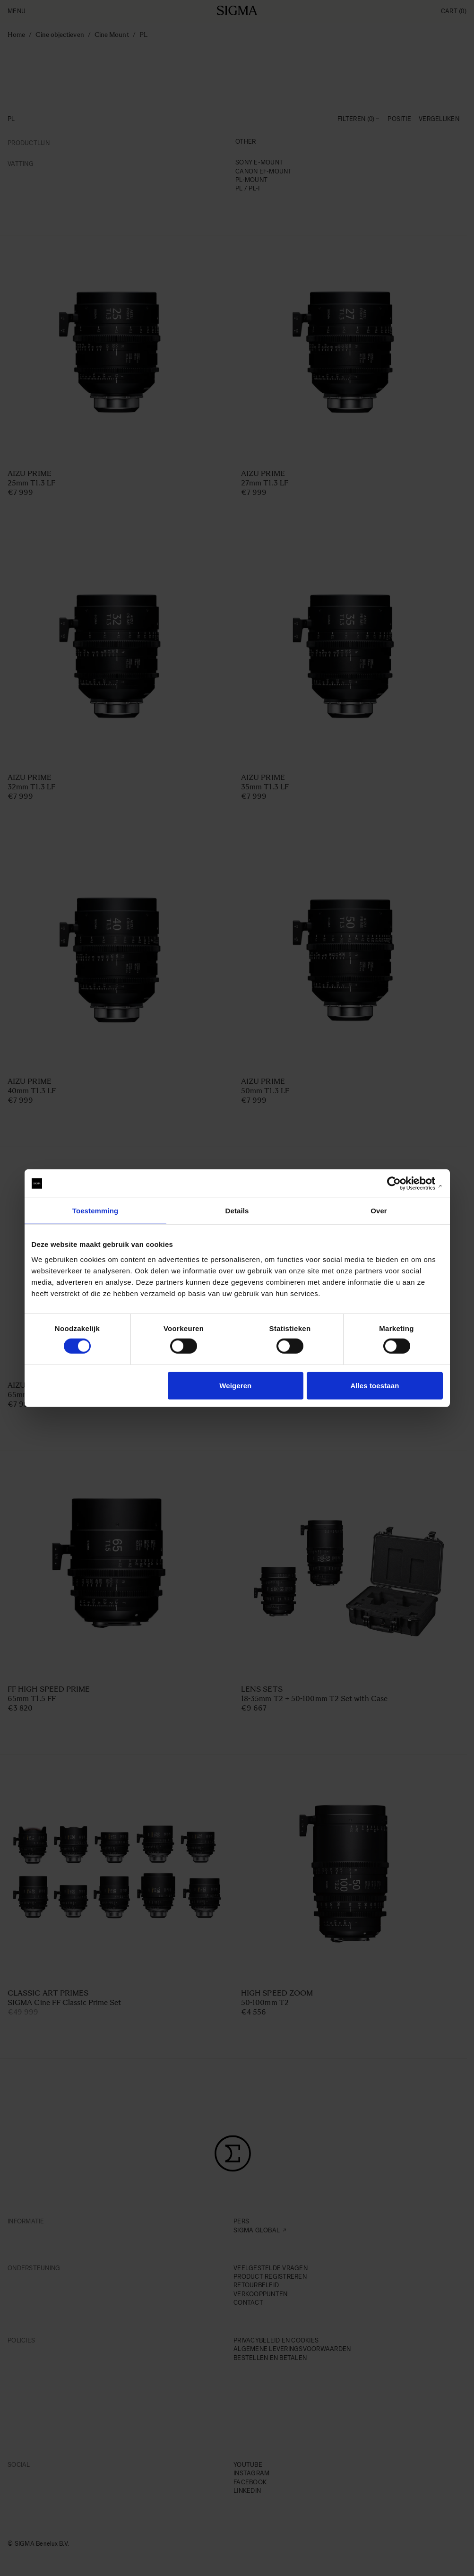 The height and width of the screenshot is (2576, 474). I want to click on Weigeren, so click(235, 1385).